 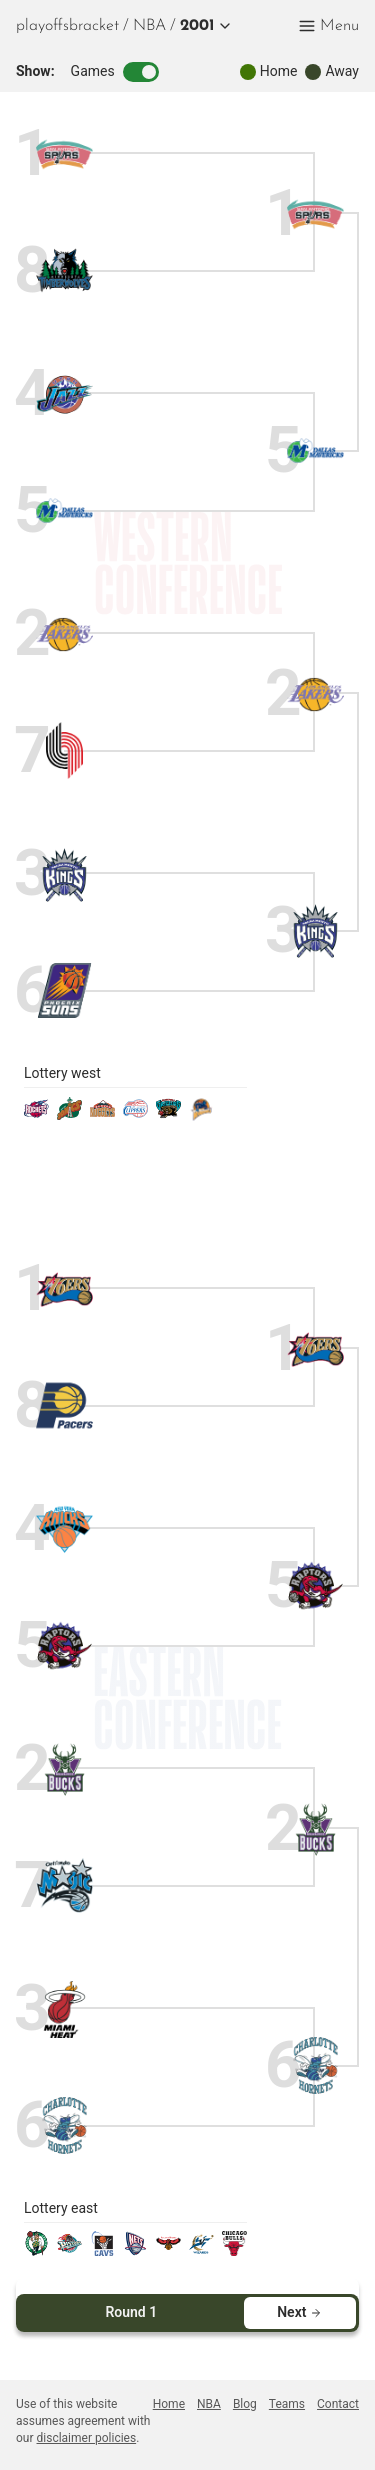 What do you see at coordinates (64, 1645) in the screenshot?
I see `[raptors]` at bounding box center [64, 1645].